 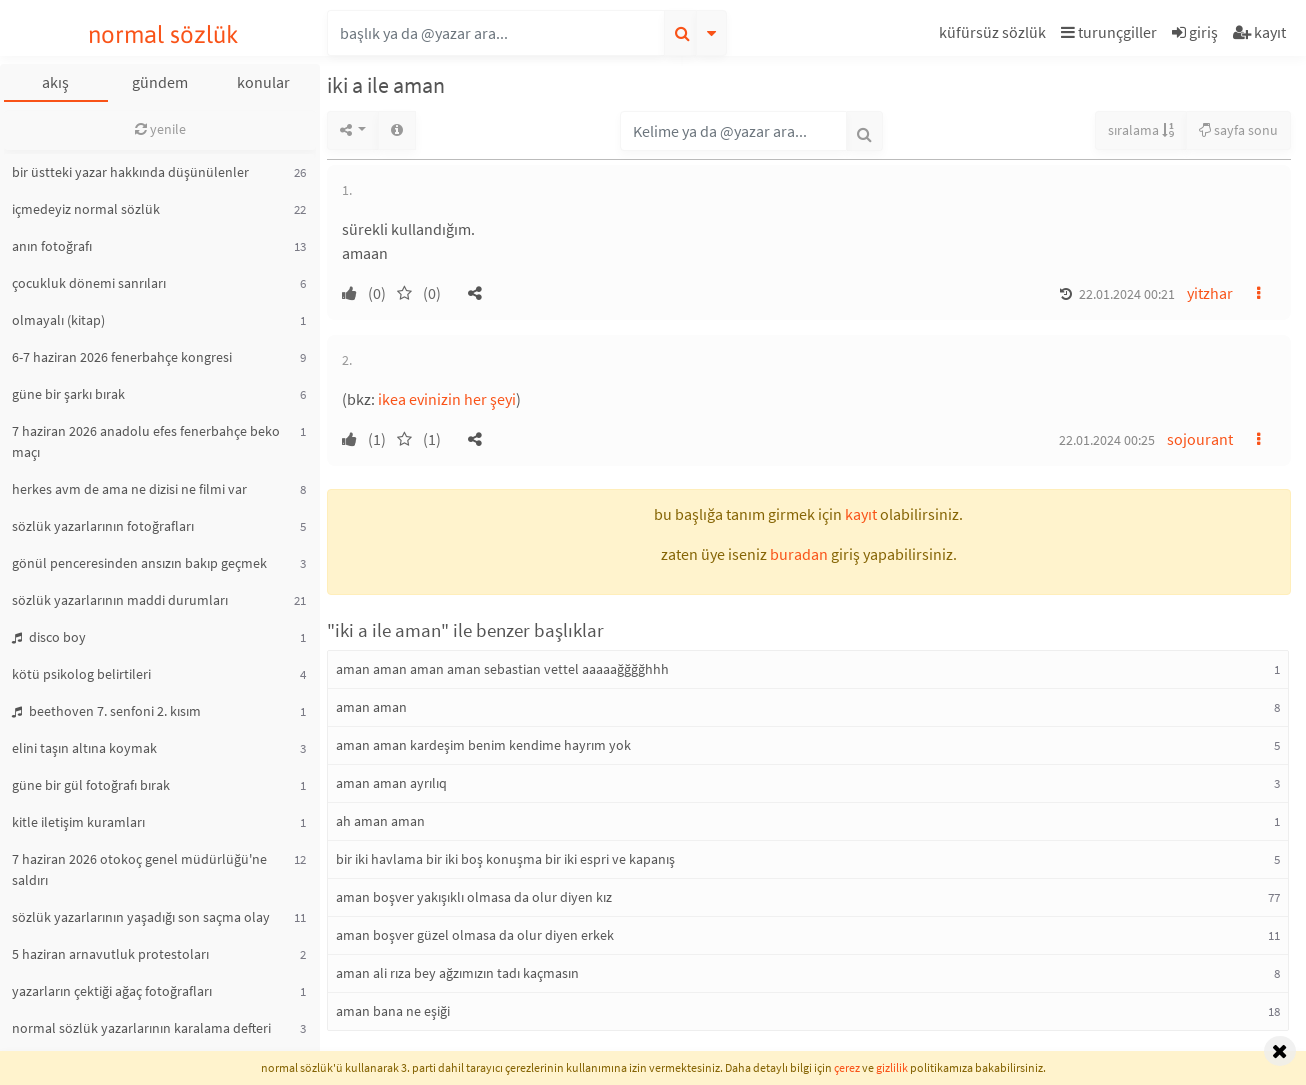 What do you see at coordinates (160, 129) in the screenshot?
I see `yenile` at bounding box center [160, 129].